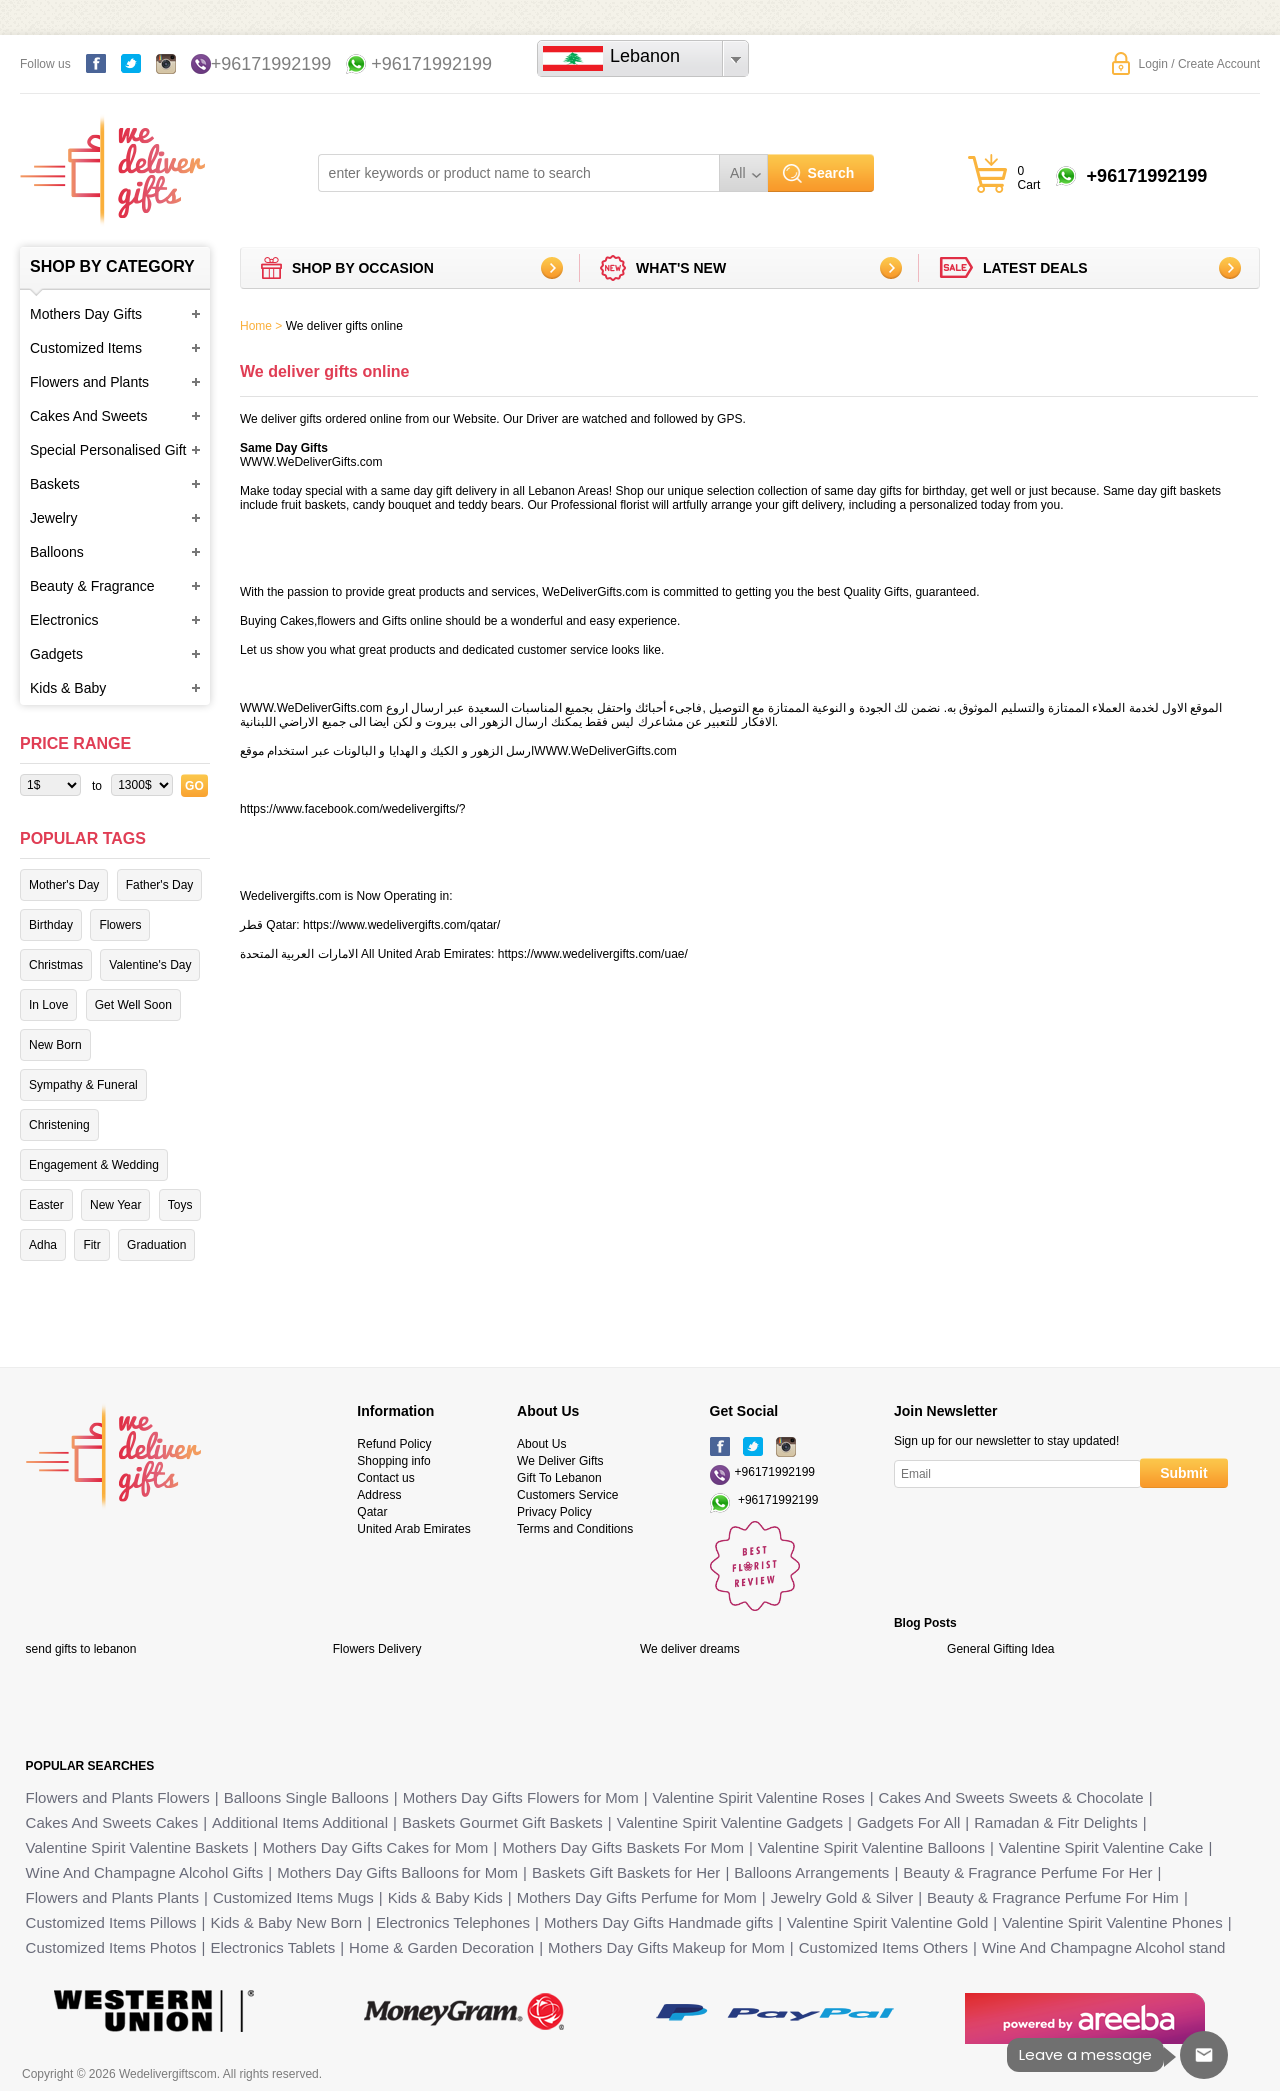 The width and height of the screenshot is (1280, 2091). Describe the element at coordinates (111, 1922) in the screenshot. I see `Customized Items Pillows` at that location.